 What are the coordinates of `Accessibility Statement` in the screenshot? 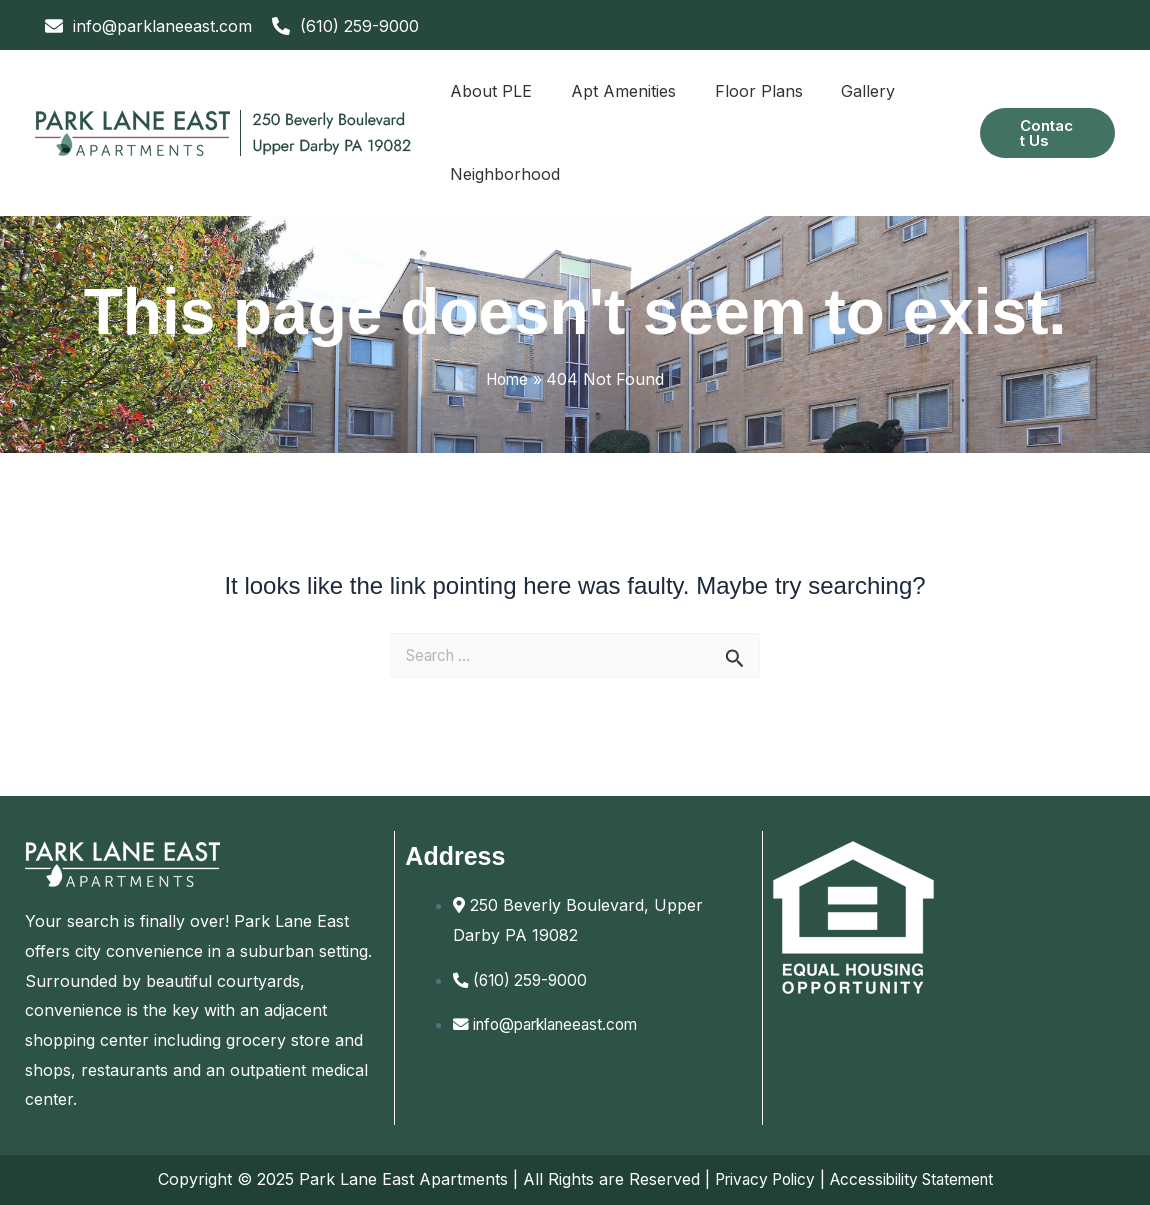 It's located at (915, 1179).